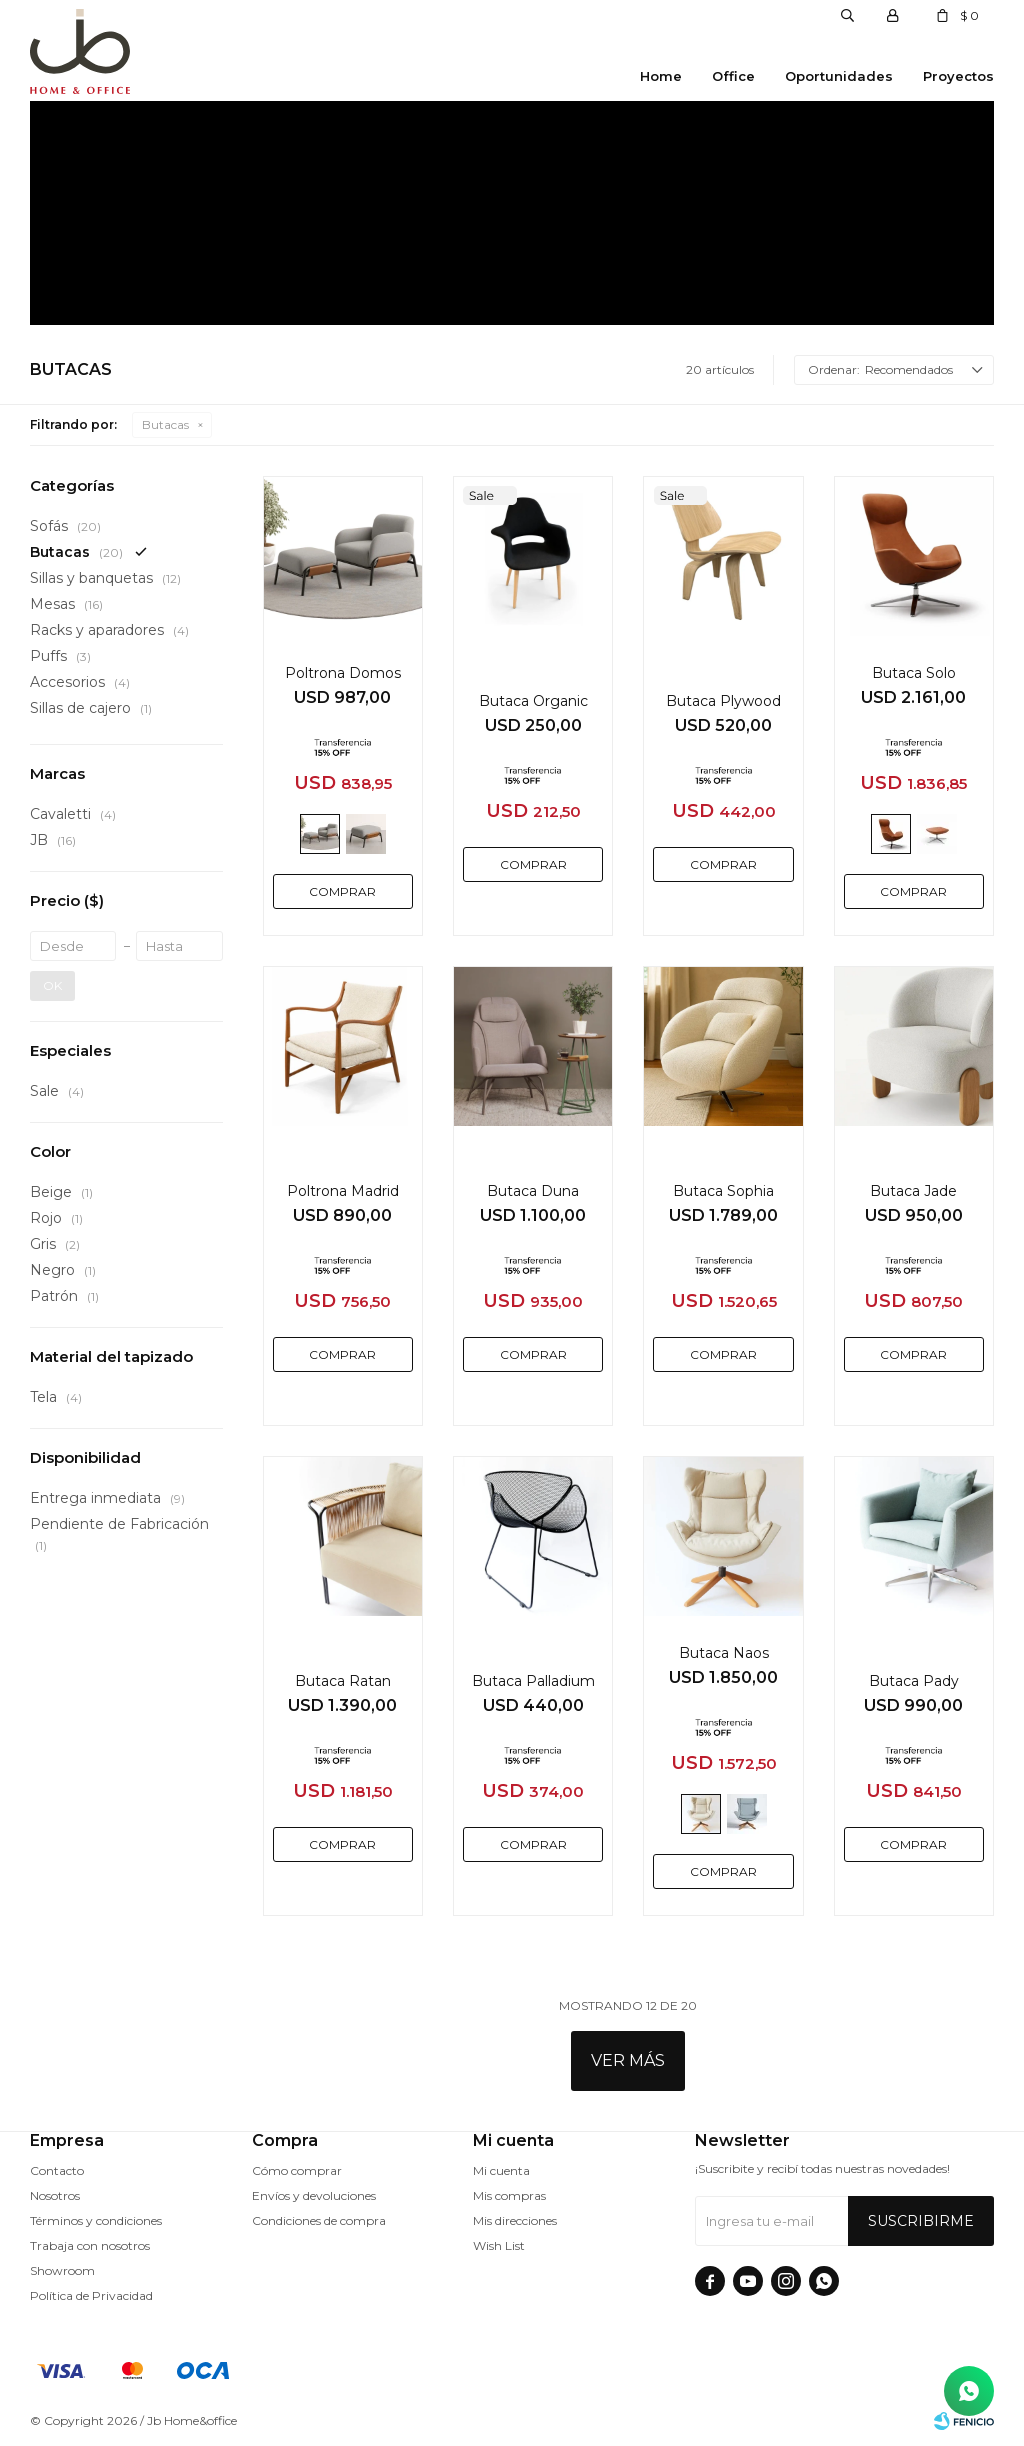 The width and height of the screenshot is (1024, 2446). I want to click on Mis compras, so click(509, 2195).